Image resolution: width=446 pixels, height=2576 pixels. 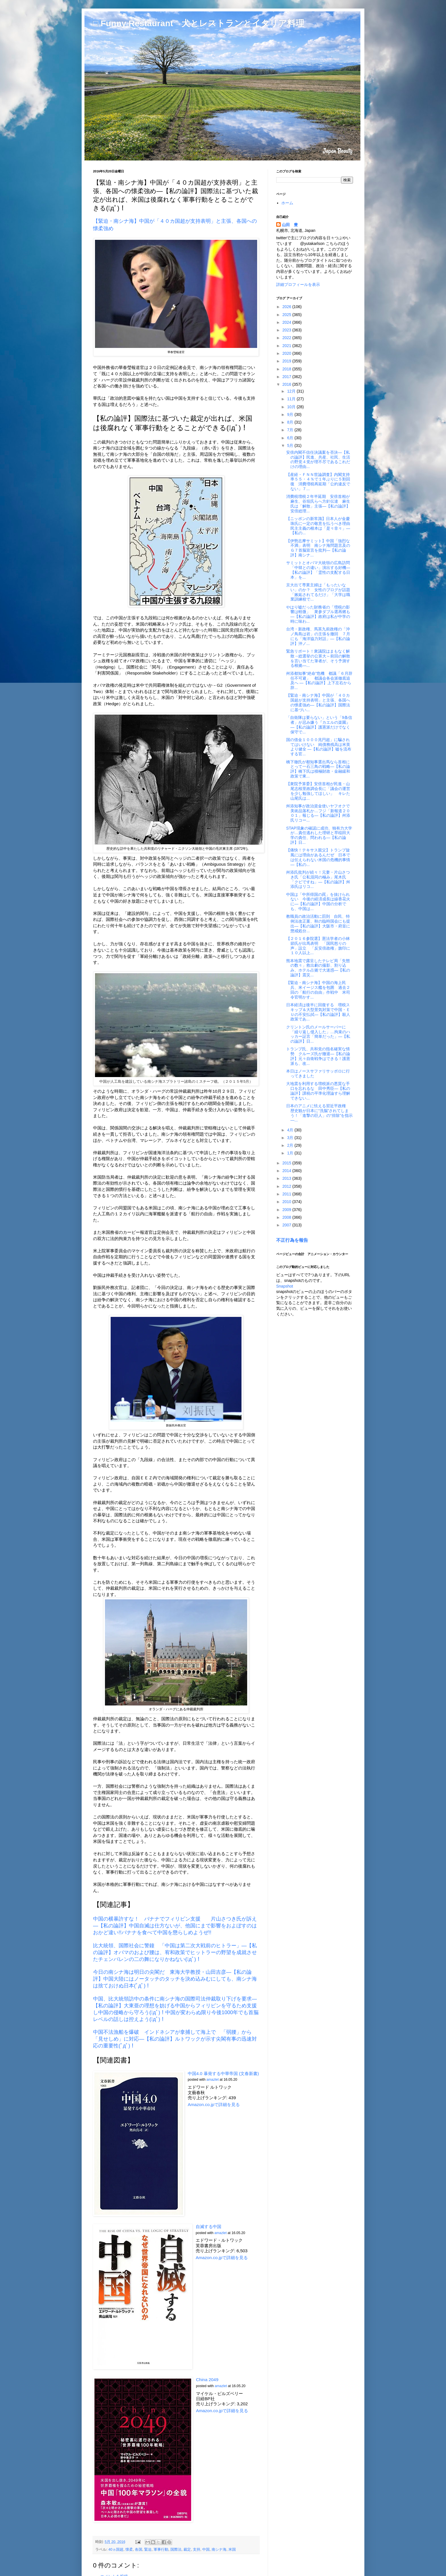 What do you see at coordinates (320, 569) in the screenshot?
I see `サミットとオバマ大統領の広島訪問 「中韓との違い」演出する好機―【私の論評】「霊性の支配する日本」を...` at bounding box center [320, 569].